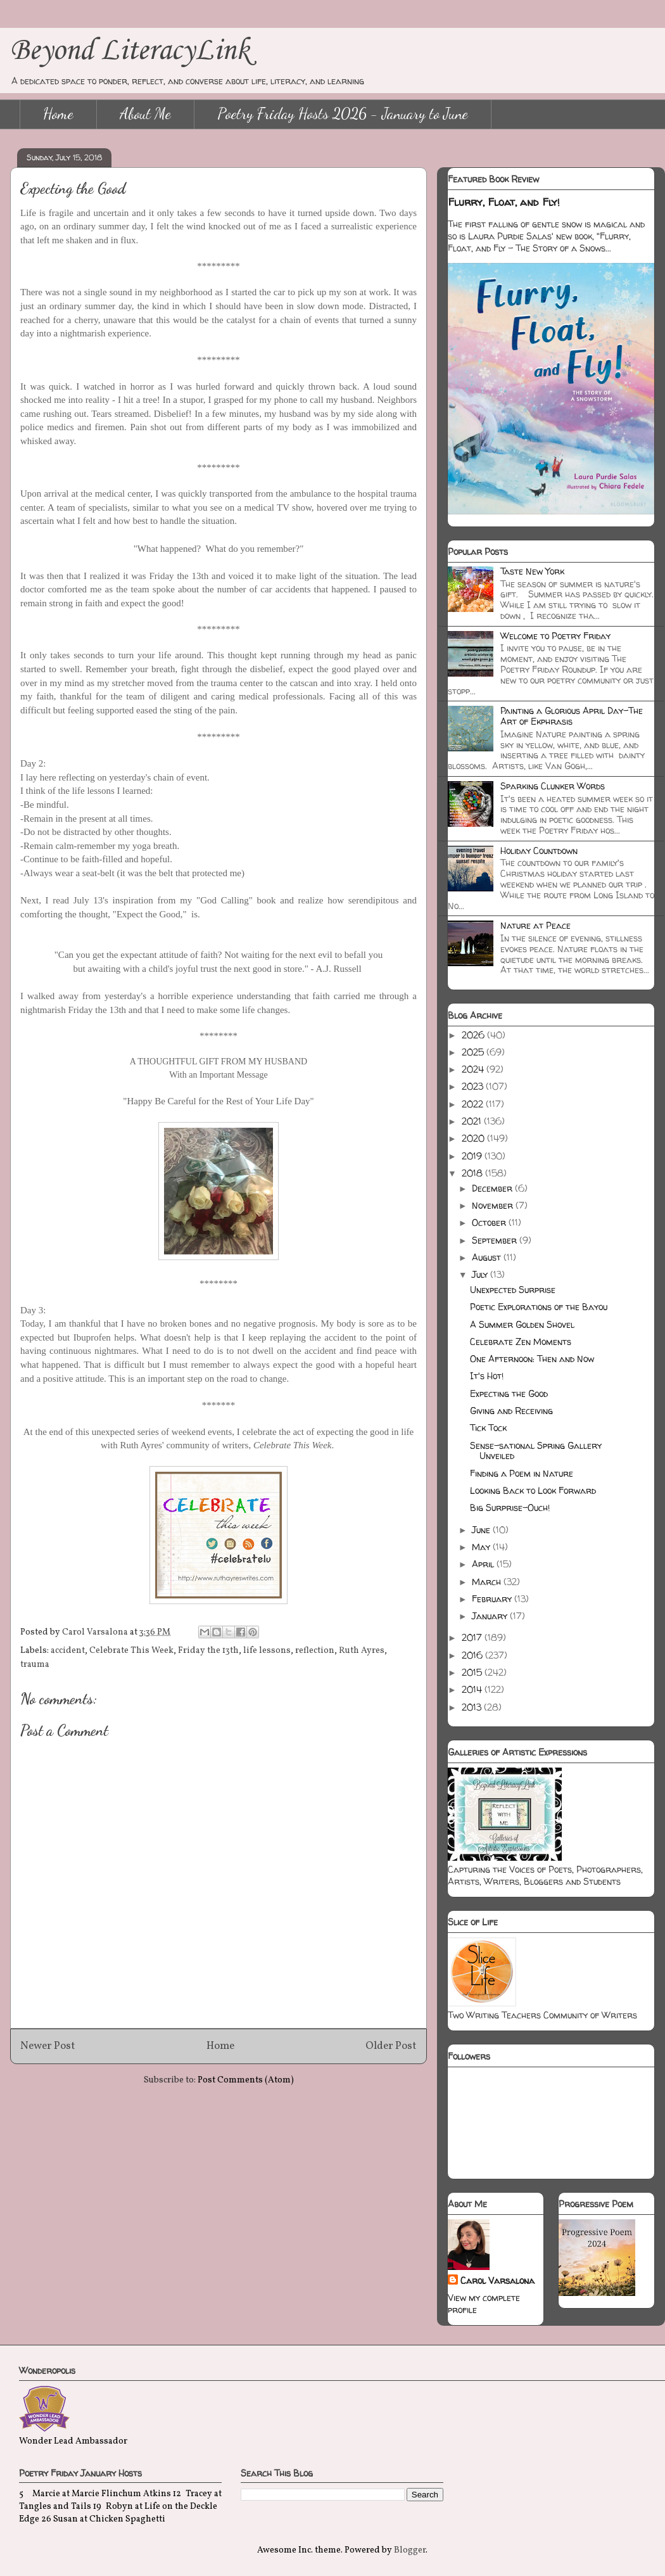 The image size is (665, 2576). I want to click on 2025, so click(474, 1052).